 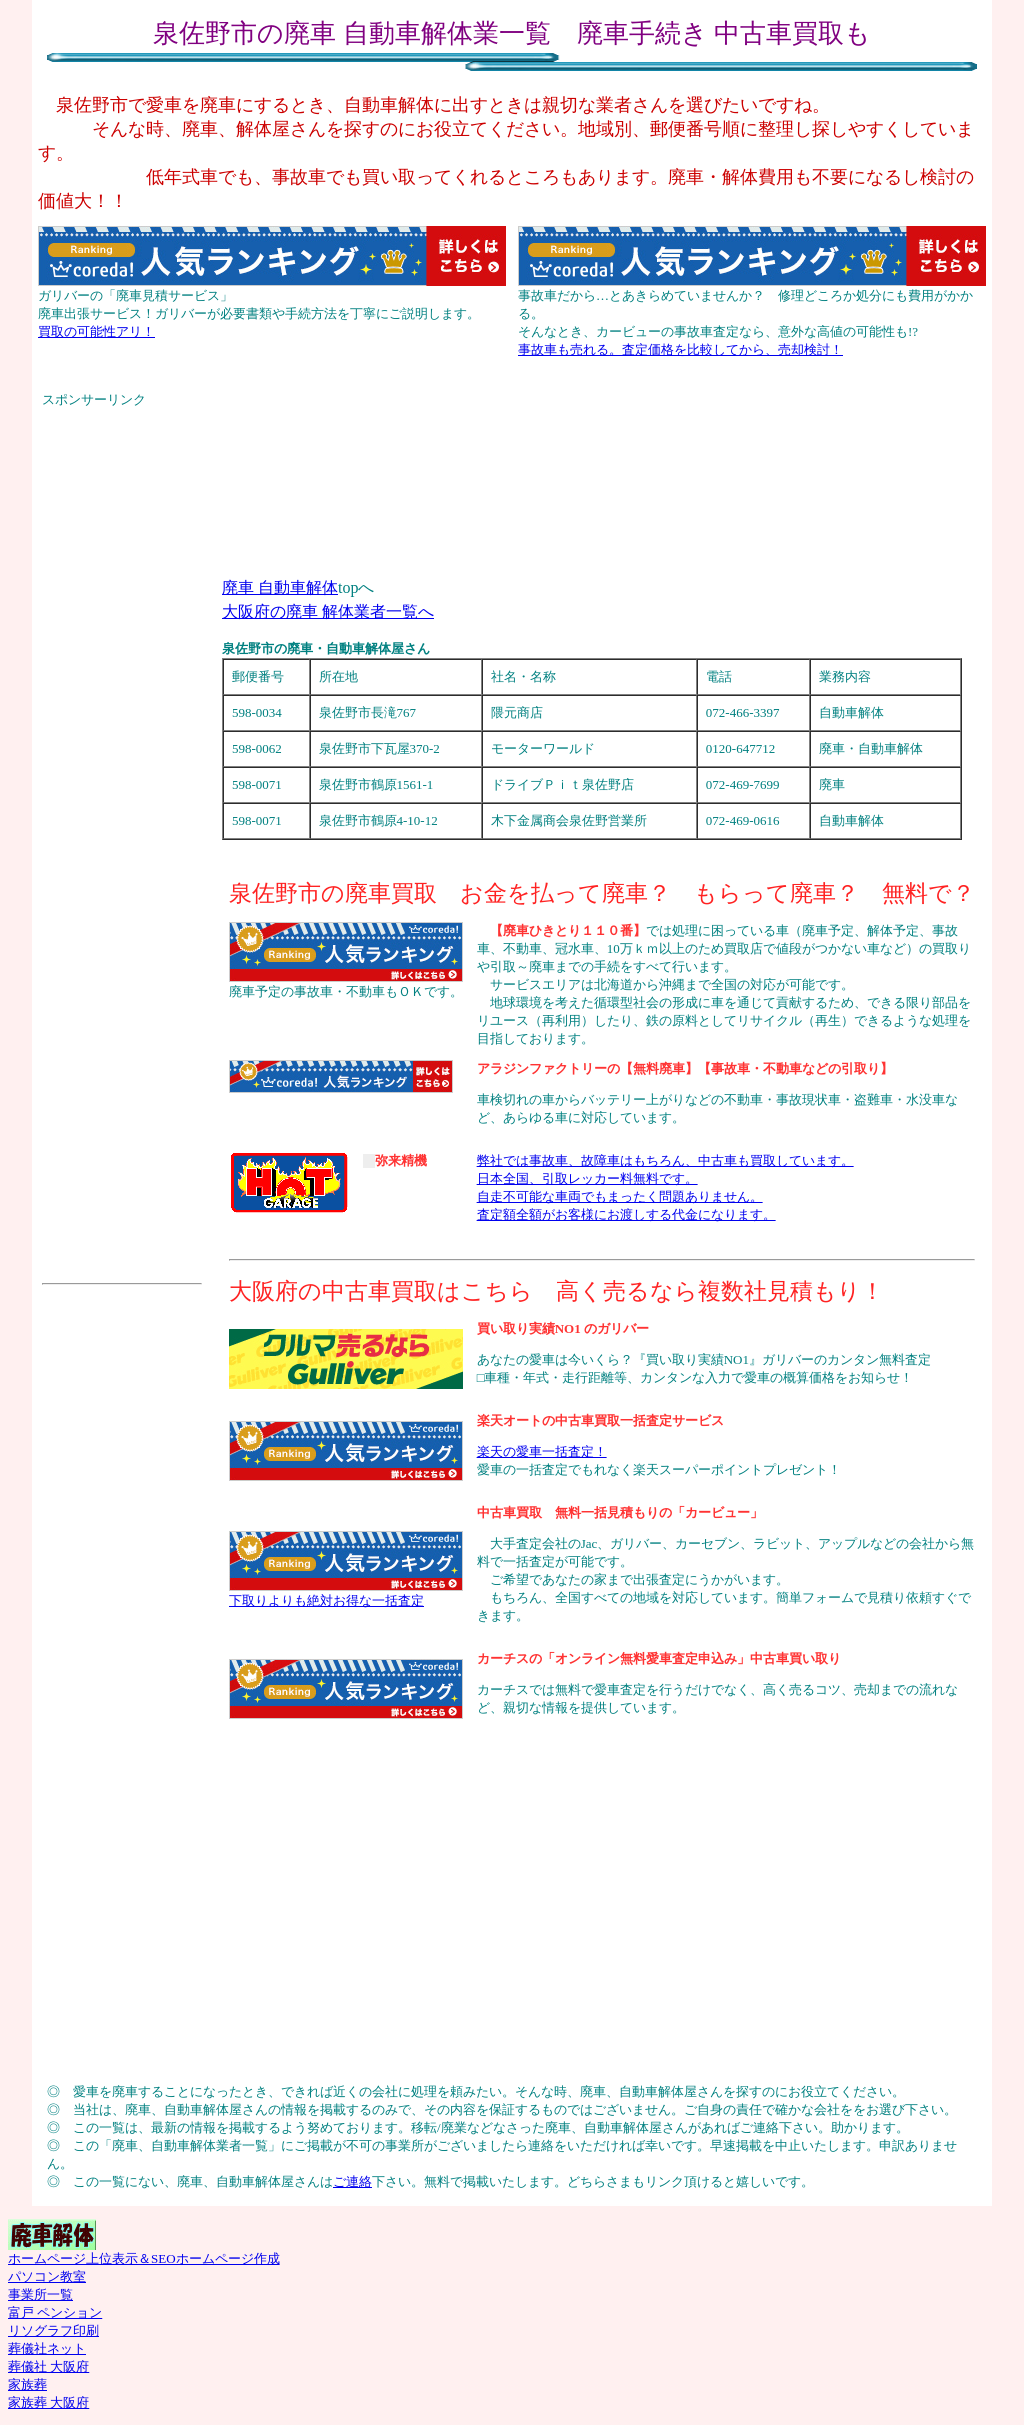 What do you see at coordinates (55, 2312) in the screenshot?
I see `富戸 ペンション` at bounding box center [55, 2312].